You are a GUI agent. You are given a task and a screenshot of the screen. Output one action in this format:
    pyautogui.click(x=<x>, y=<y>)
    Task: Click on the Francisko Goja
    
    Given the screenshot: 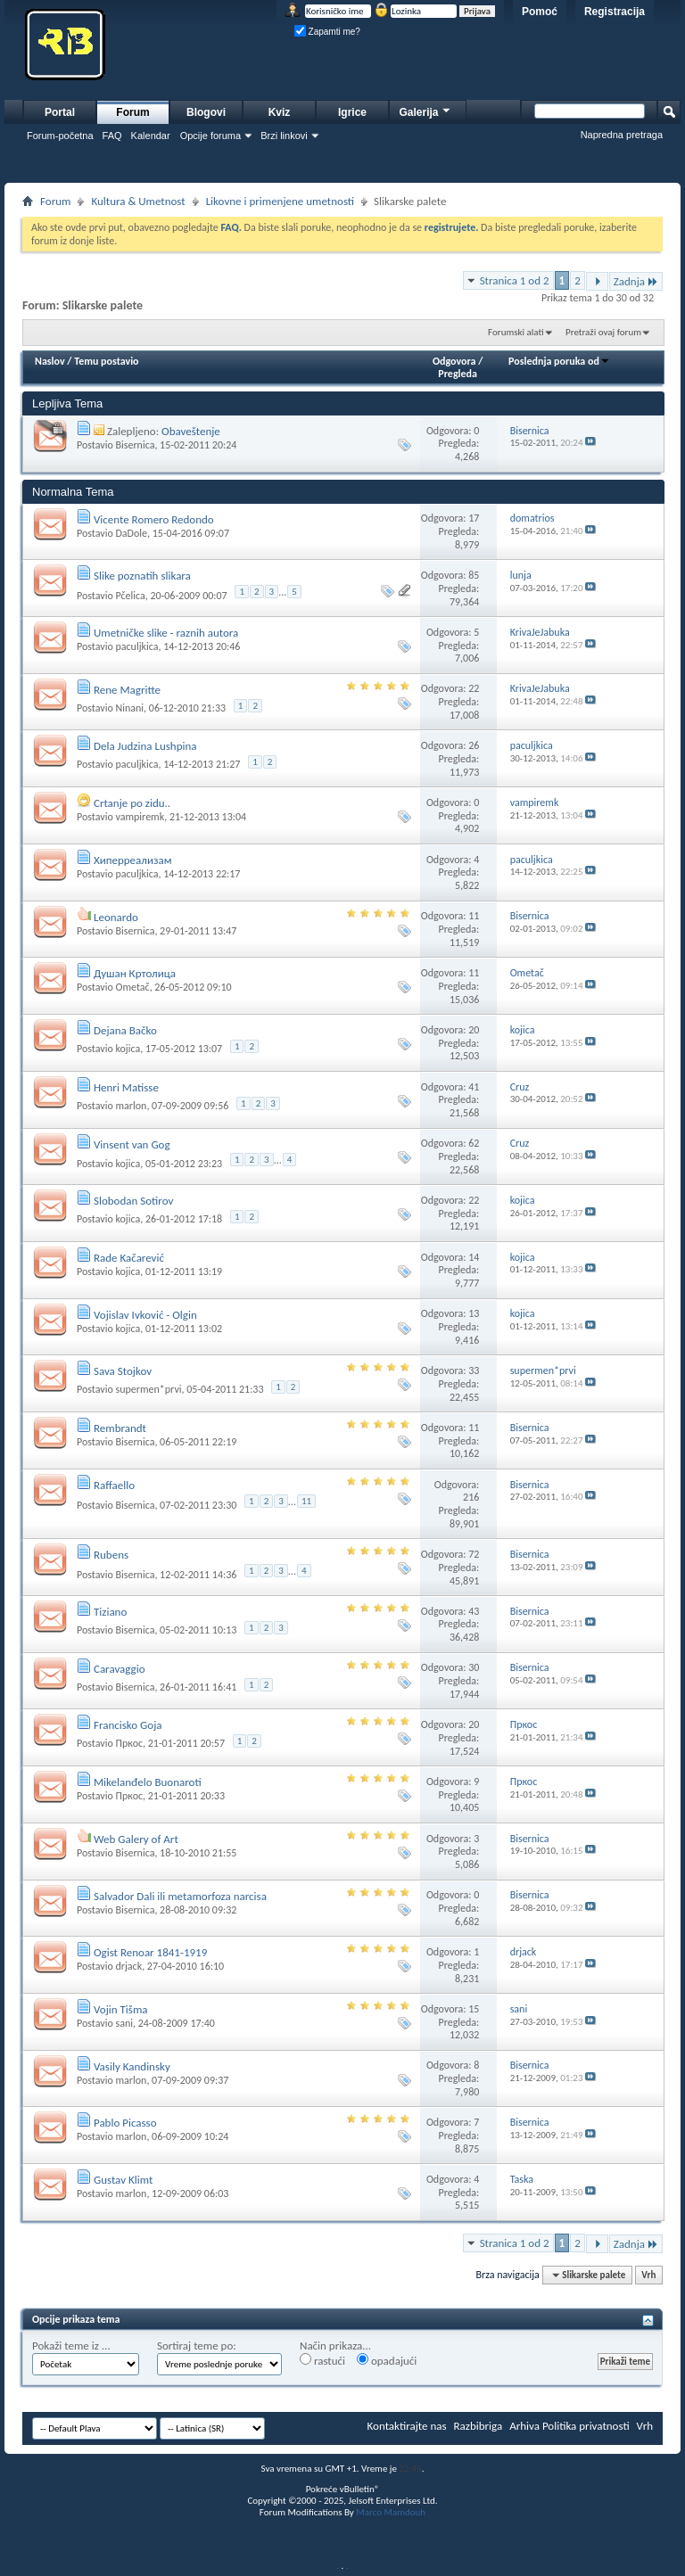 What is the action you would take?
    pyautogui.click(x=128, y=1725)
    